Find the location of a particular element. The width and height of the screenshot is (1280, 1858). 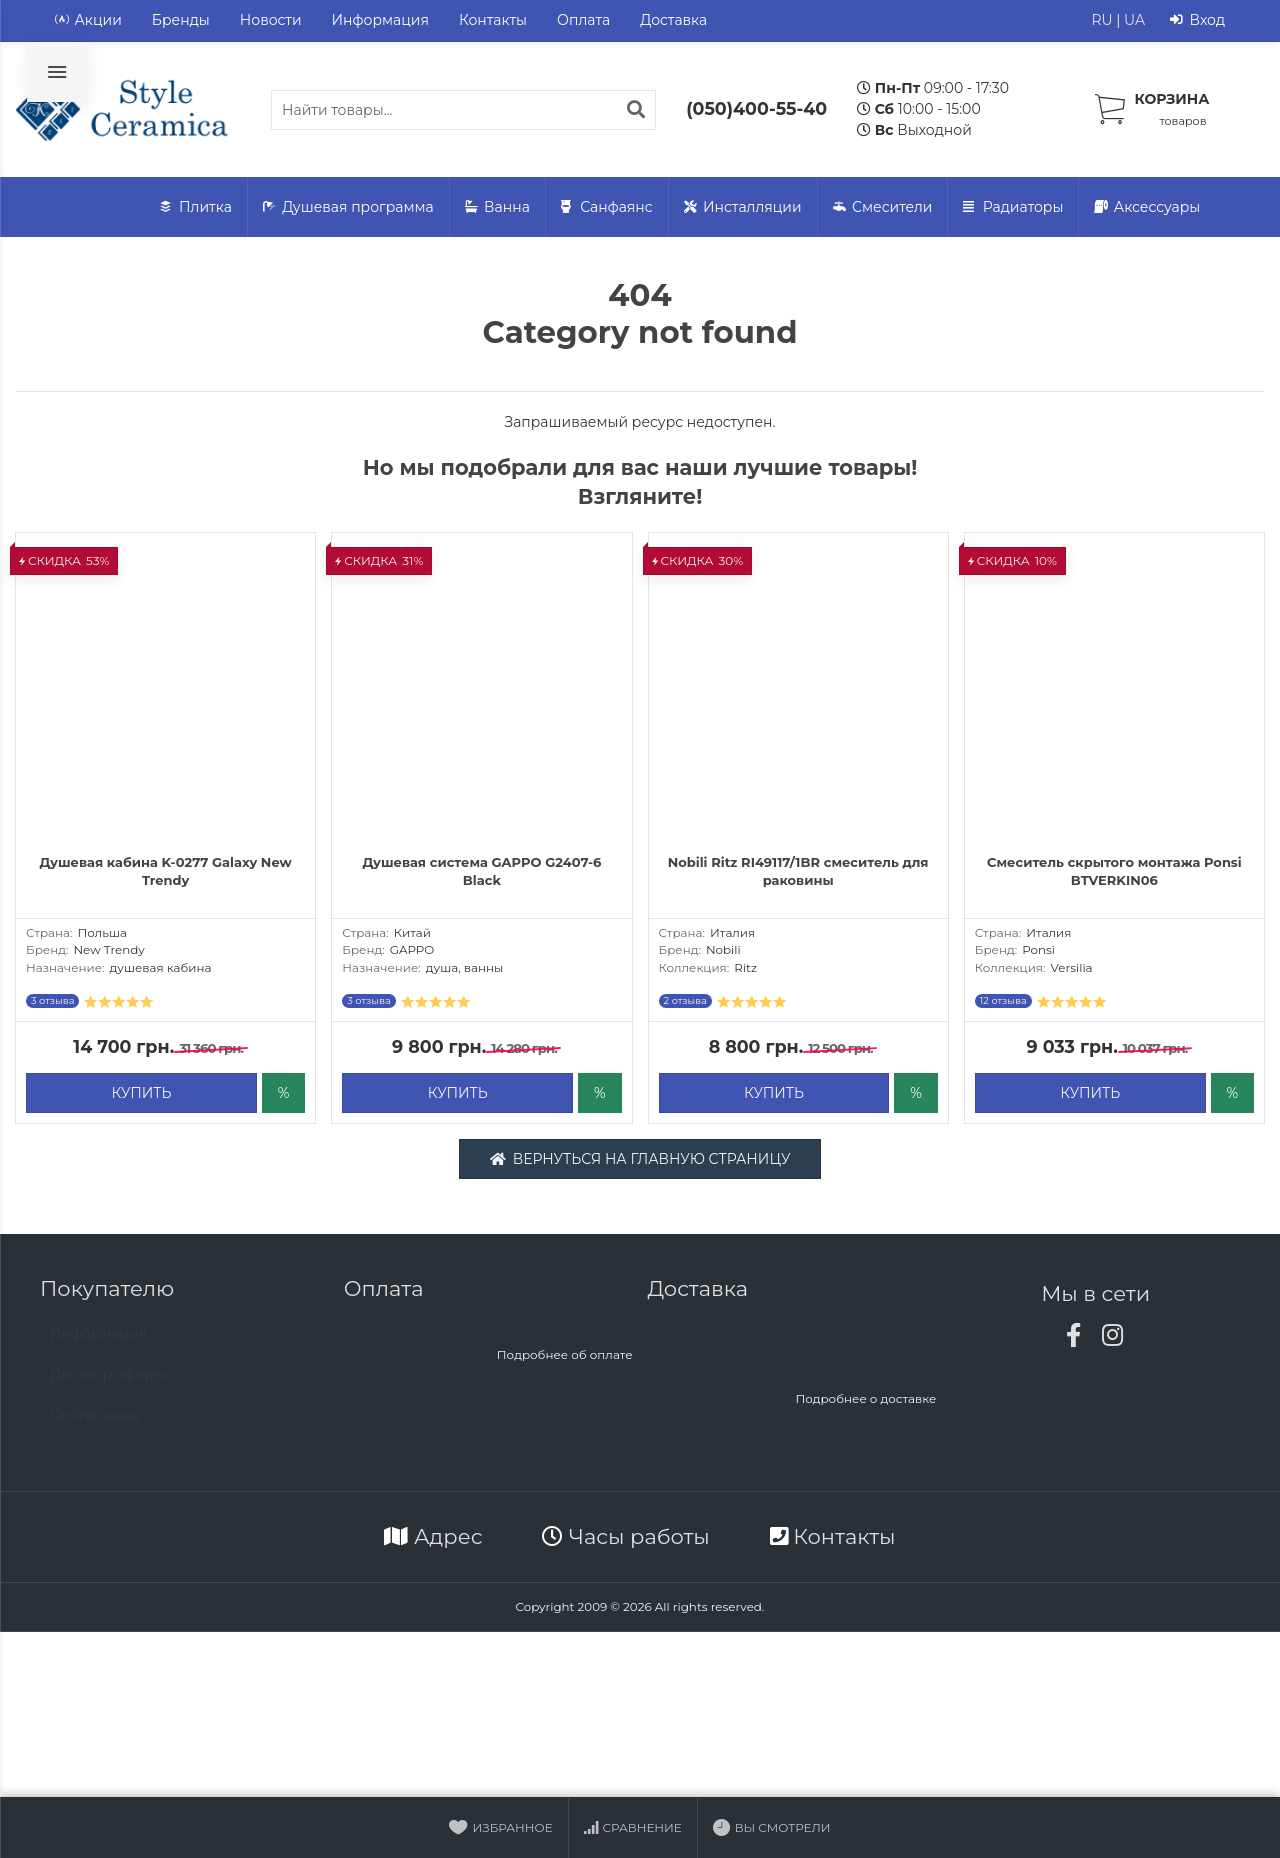

Бренды is located at coordinates (181, 20).